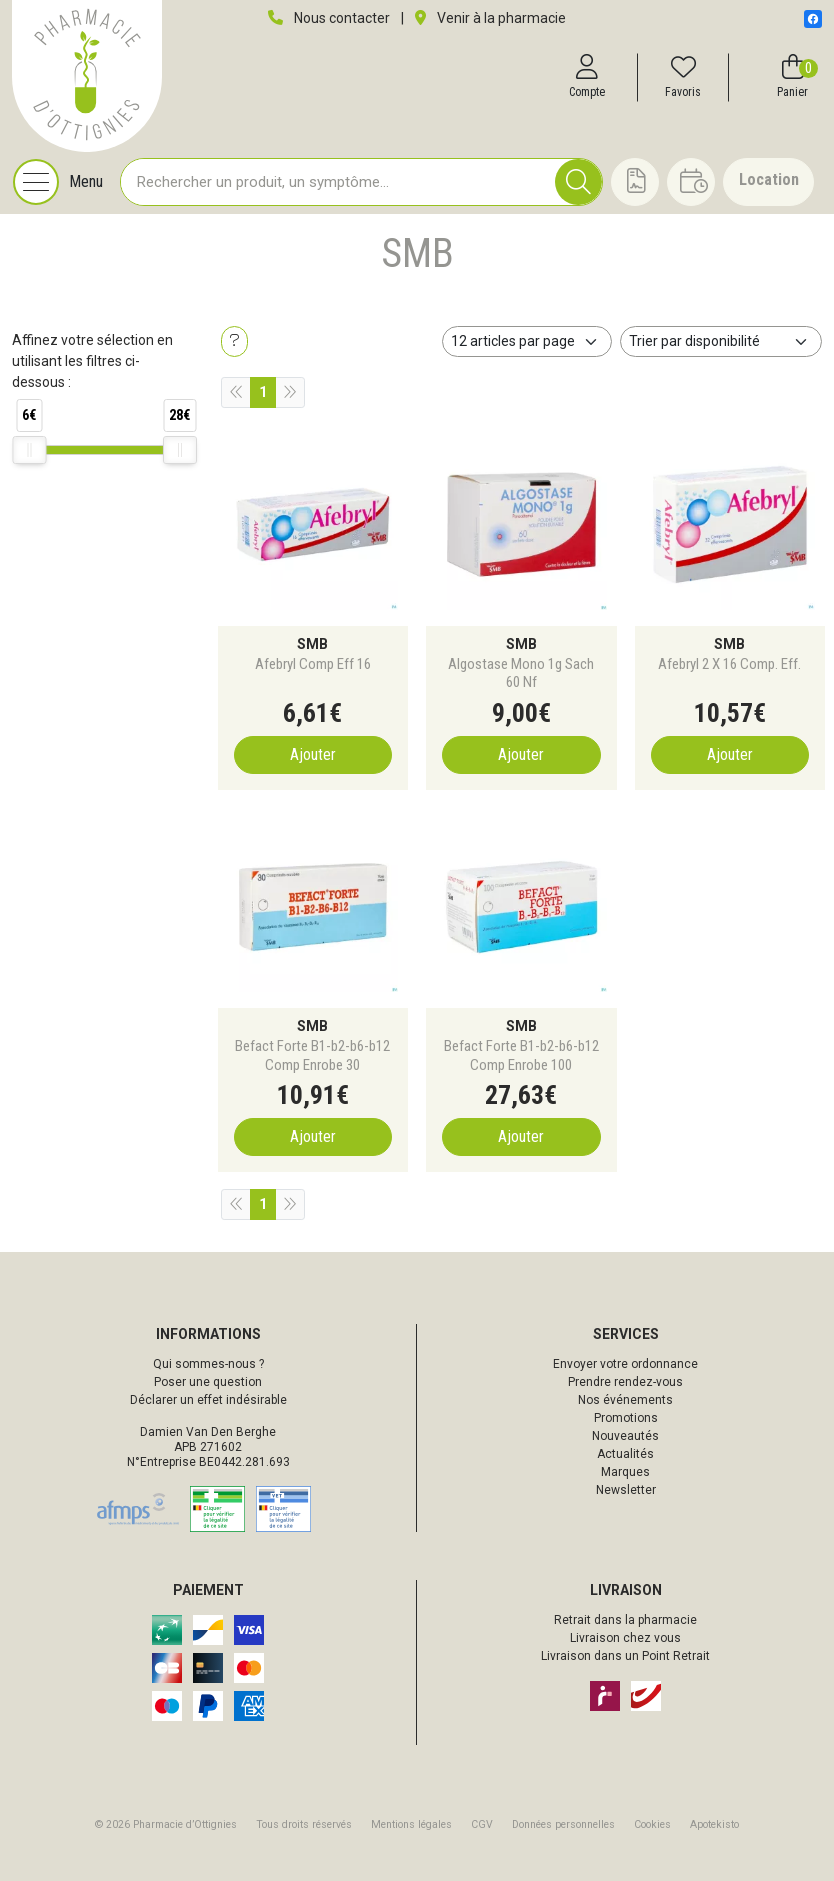  What do you see at coordinates (208, 1382) in the screenshot?
I see `Poser une question` at bounding box center [208, 1382].